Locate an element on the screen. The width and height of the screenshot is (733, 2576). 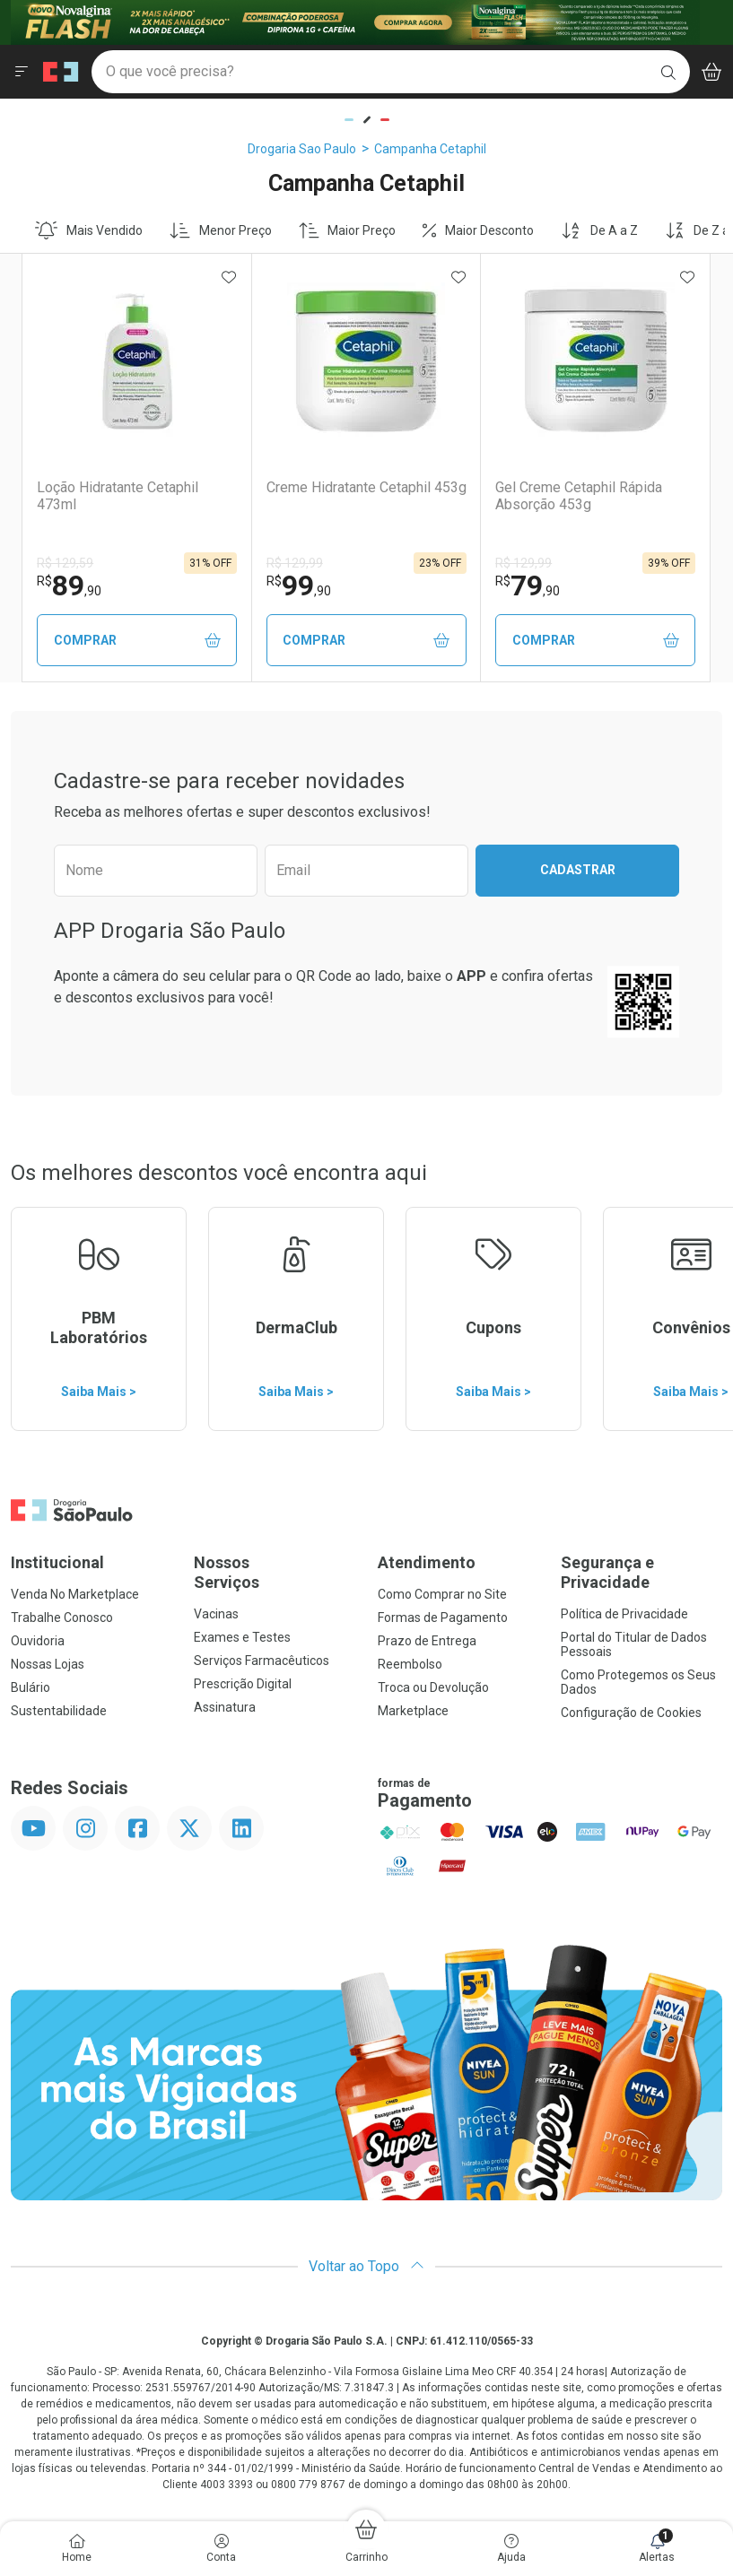
Nossos is located at coordinates (274, 1572).